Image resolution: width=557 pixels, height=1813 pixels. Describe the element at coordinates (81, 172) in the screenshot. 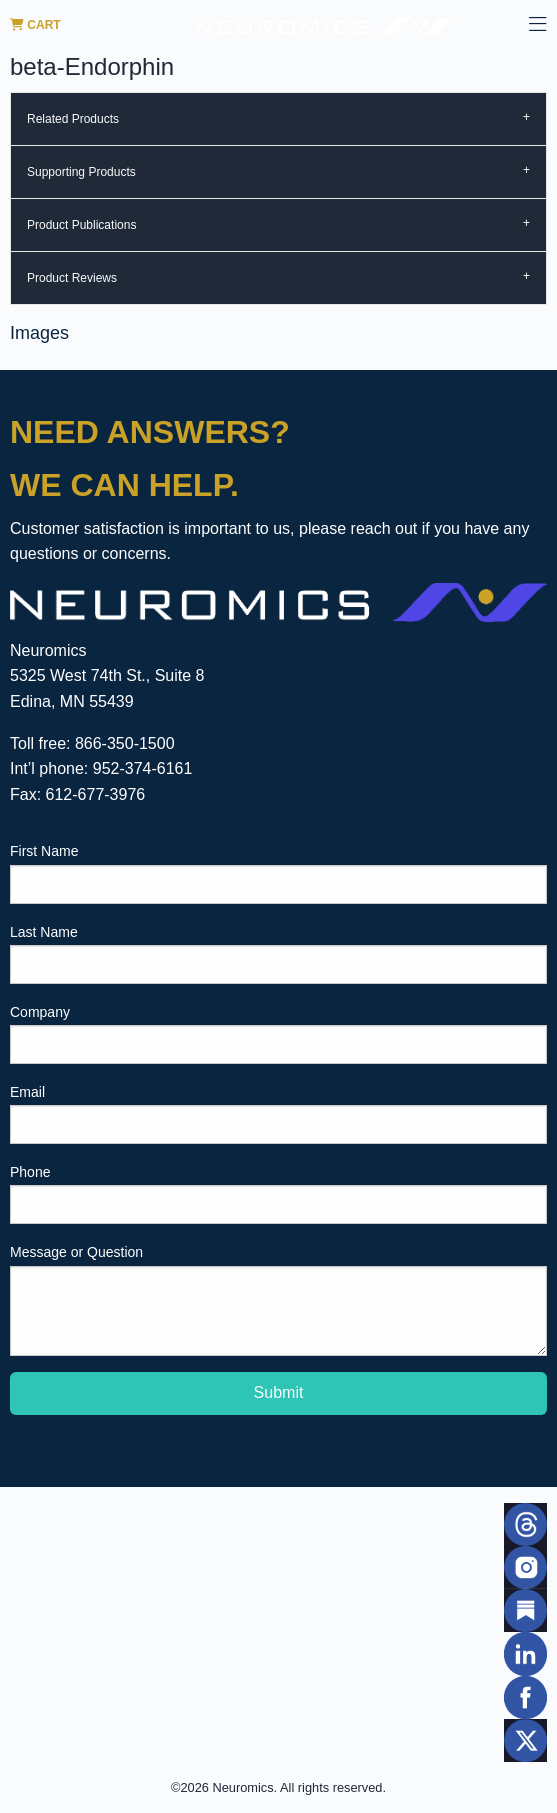

I see `Supporting Products` at that location.